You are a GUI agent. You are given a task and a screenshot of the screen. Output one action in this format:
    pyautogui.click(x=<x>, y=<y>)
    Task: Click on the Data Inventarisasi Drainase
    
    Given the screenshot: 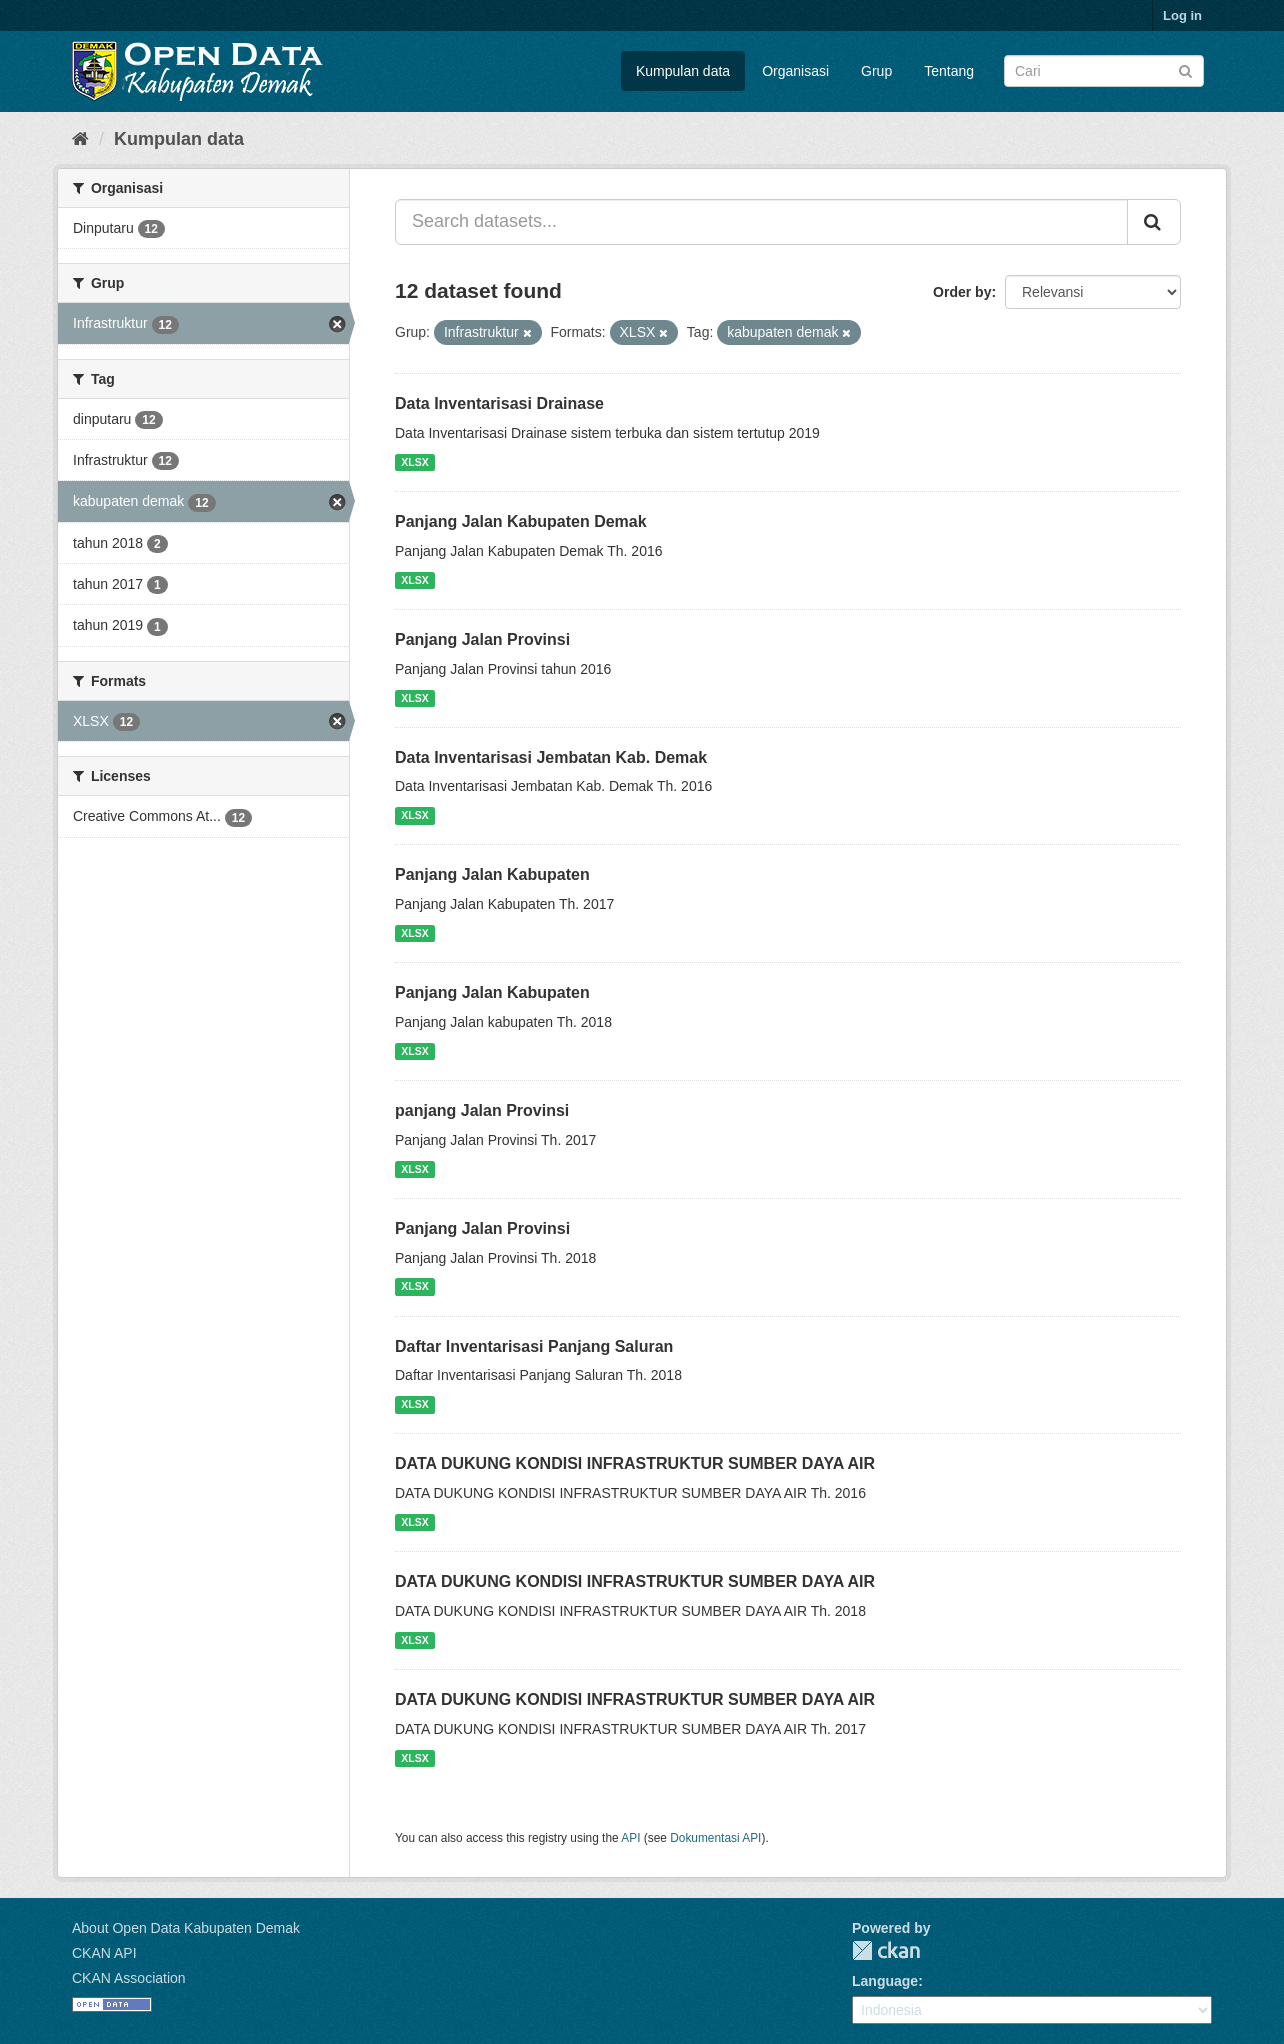 What is the action you would take?
    pyautogui.click(x=499, y=403)
    